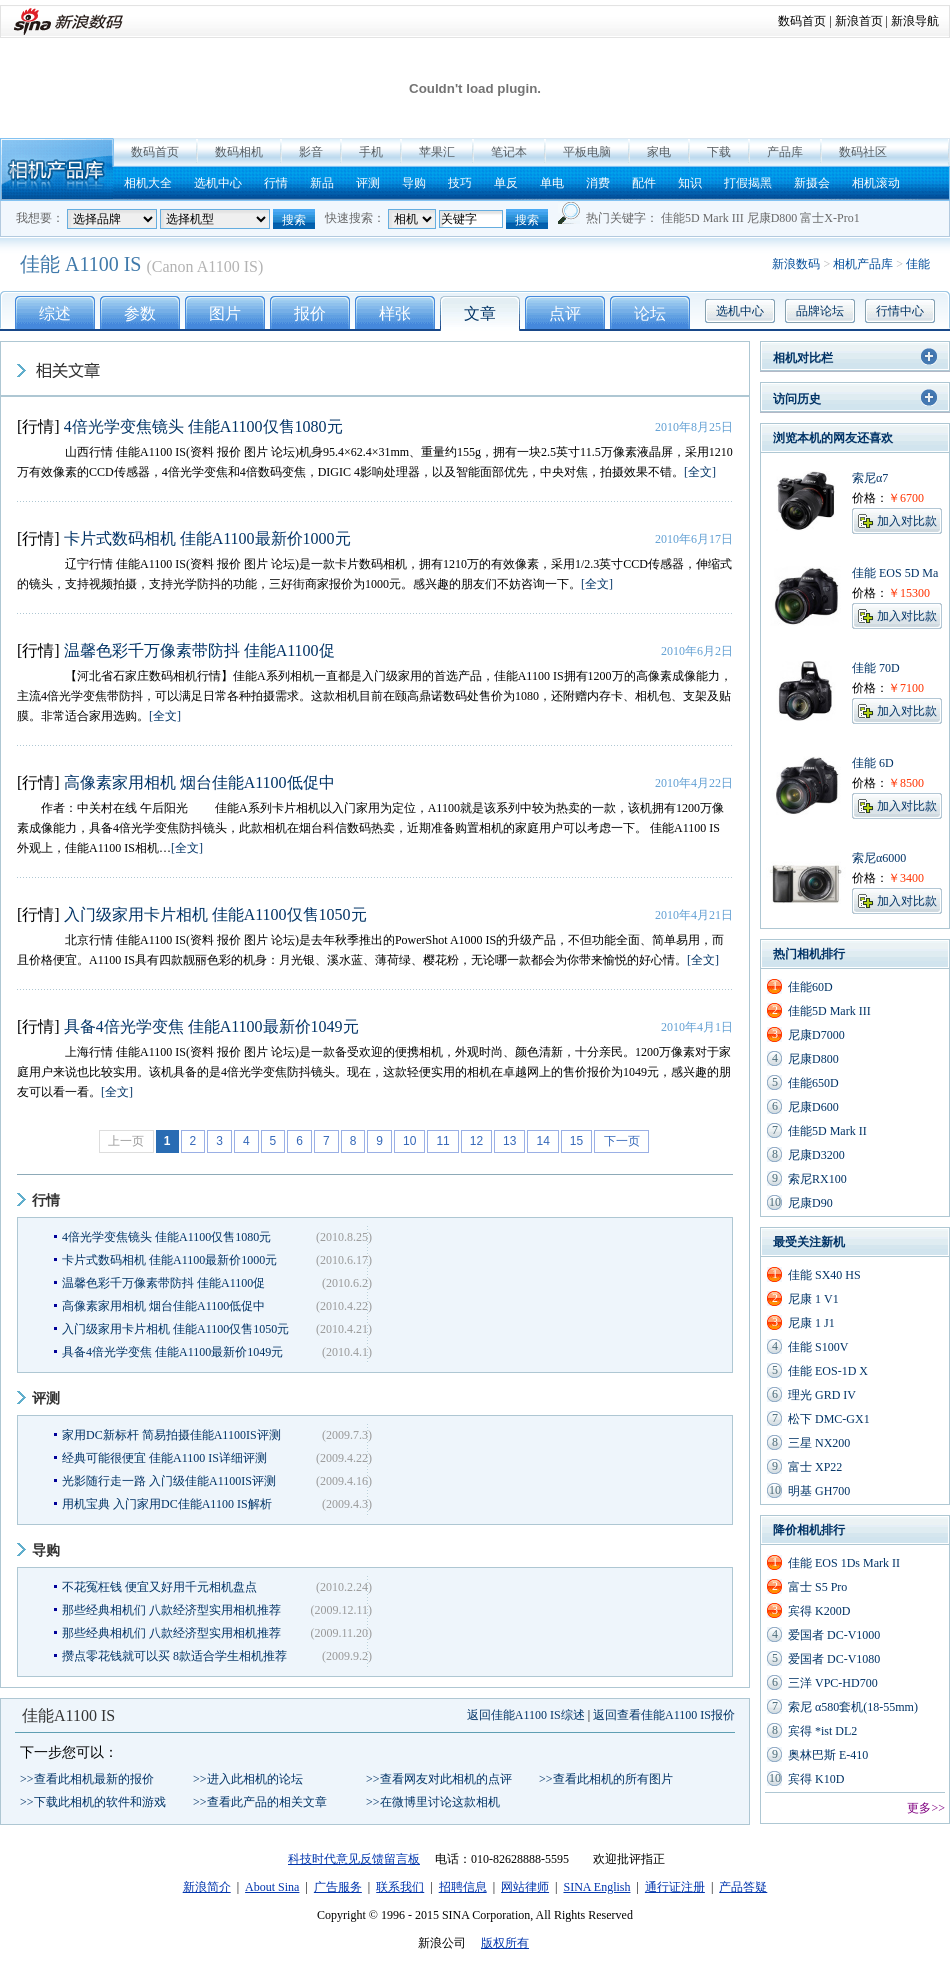 This screenshot has height=1982, width=950. What do you see at coordinates (171, 1435) in the screenshot?
I see `家用DC新标杆 简易拍摄佳能A1100IS评测` at bounding box center [171, 1435].